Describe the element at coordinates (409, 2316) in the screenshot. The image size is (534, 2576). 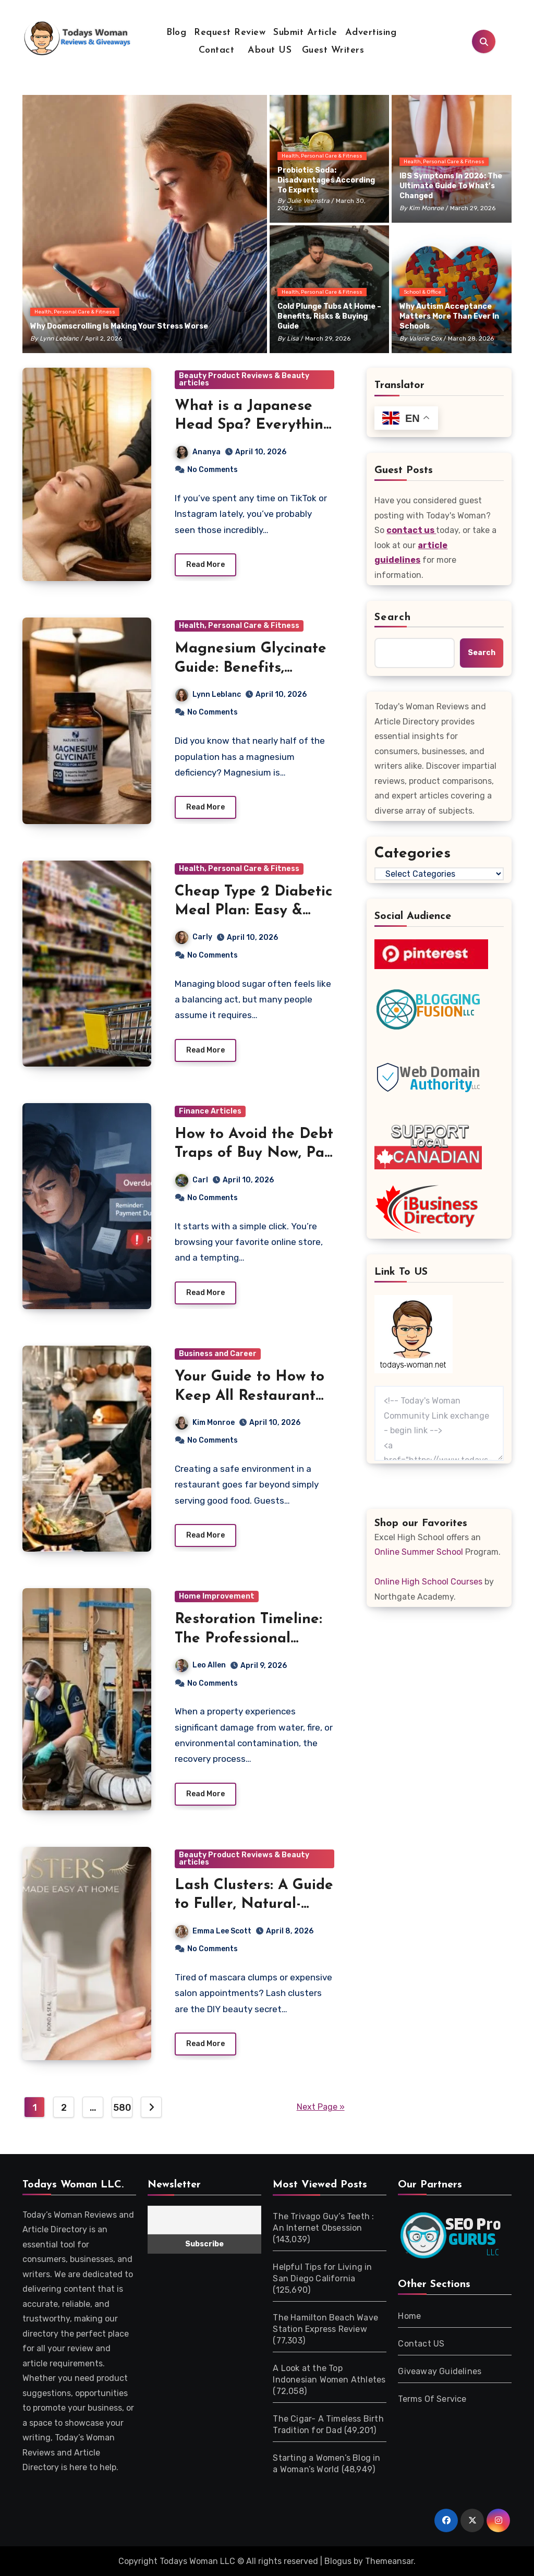
I see `Home` at that location.